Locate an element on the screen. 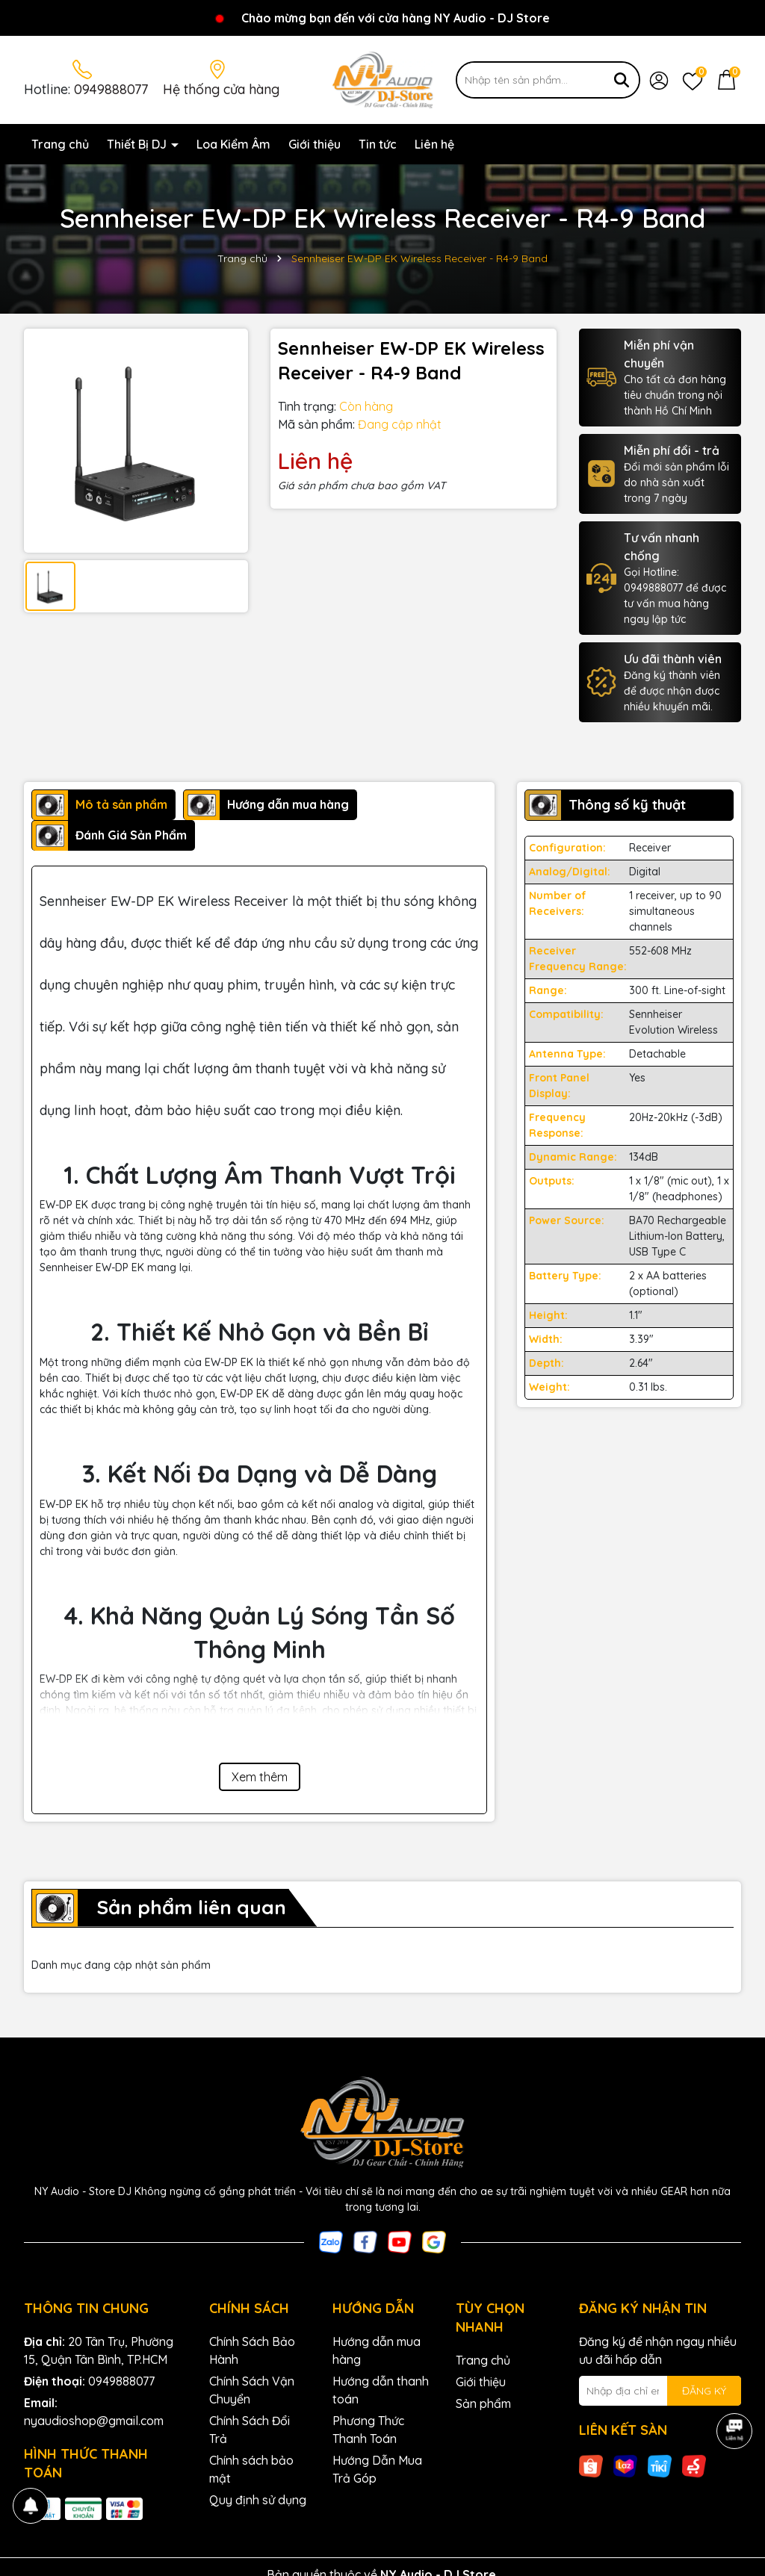 Image resolution: width=765 pixels, height=2576 pixels. Quy định sử dụng is located at coordinates (257, 2499).